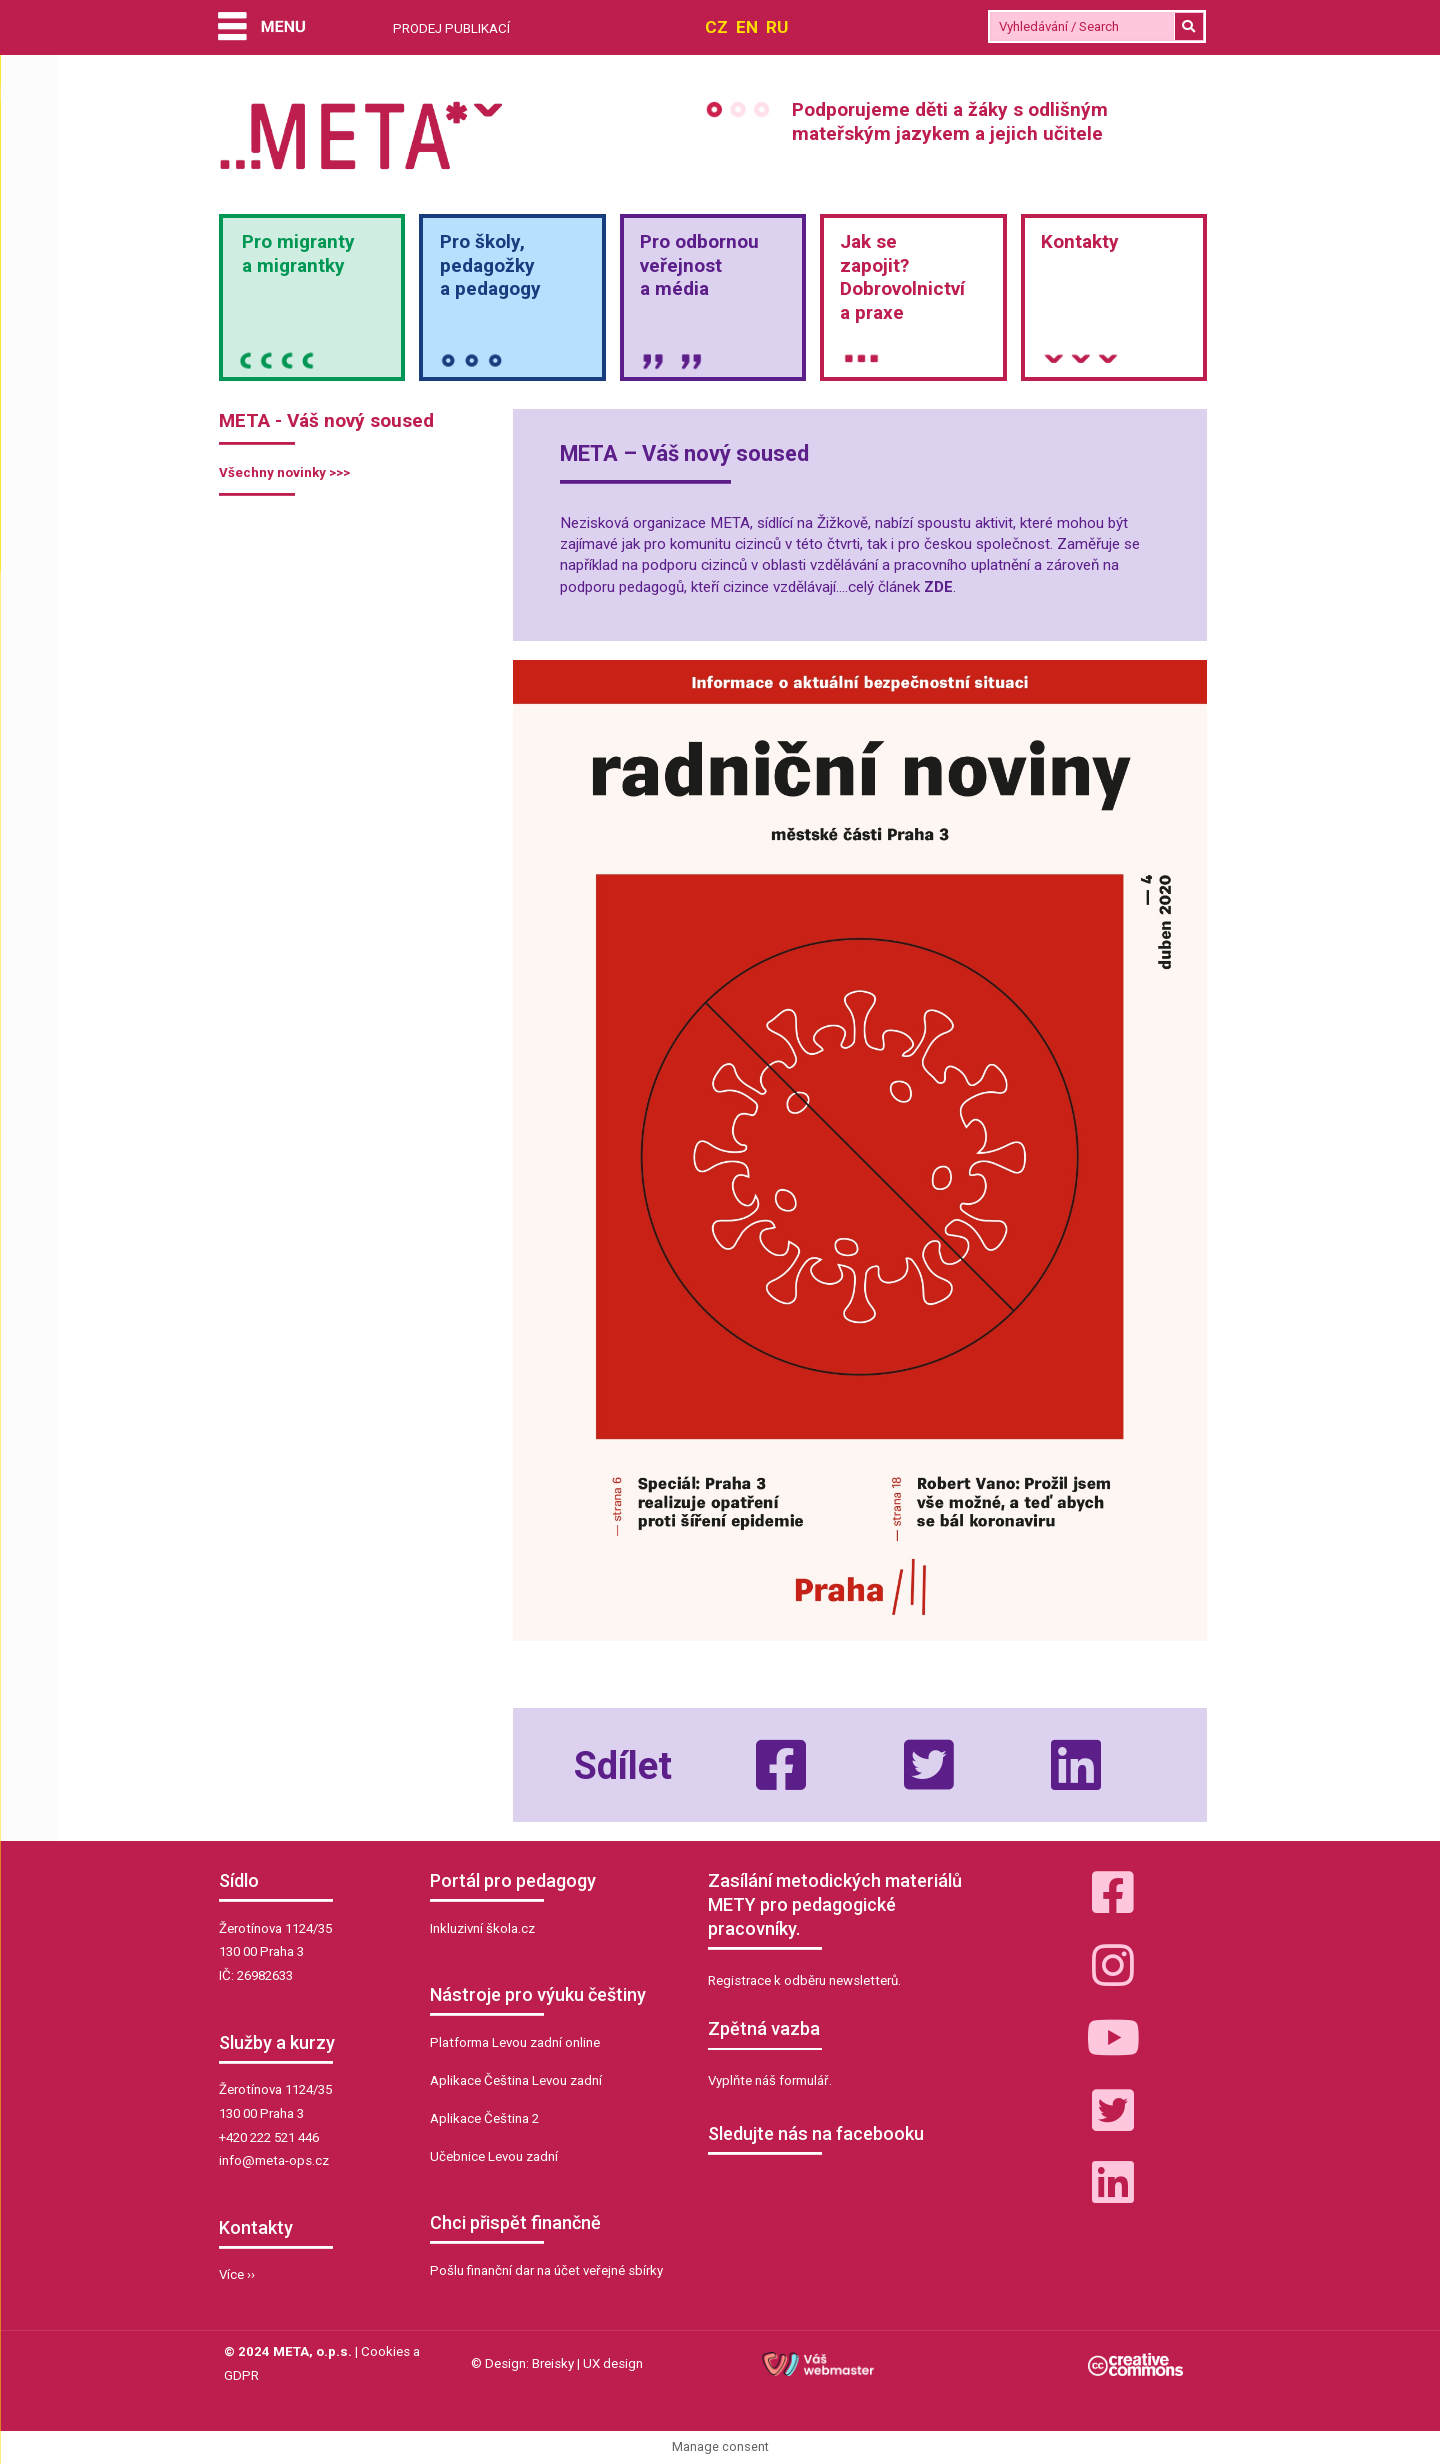 This screenshot has height=2464, width=1440. I want to click on Vyplňte náš formulář., so click(770, 2080).